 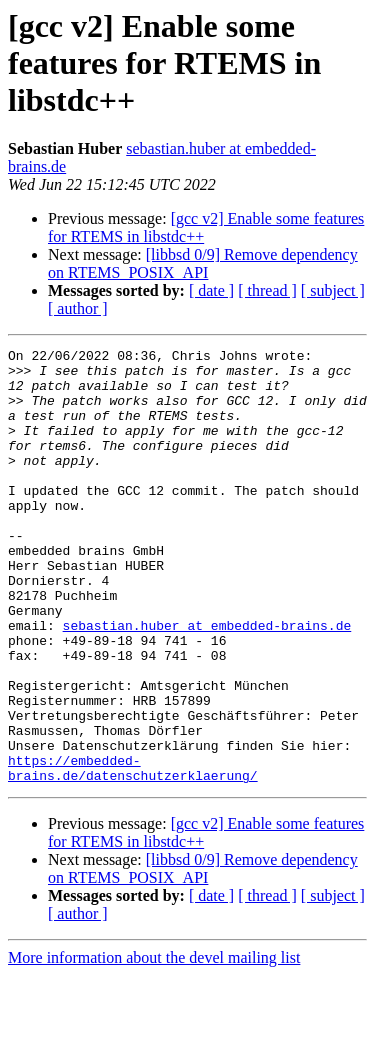 I want to click on [ author ], so click(x=78, y=308).